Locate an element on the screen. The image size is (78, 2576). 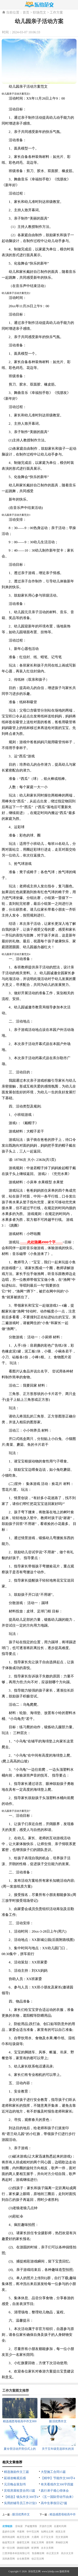
骁雄职场网 is located at coordinates (23, 2547).